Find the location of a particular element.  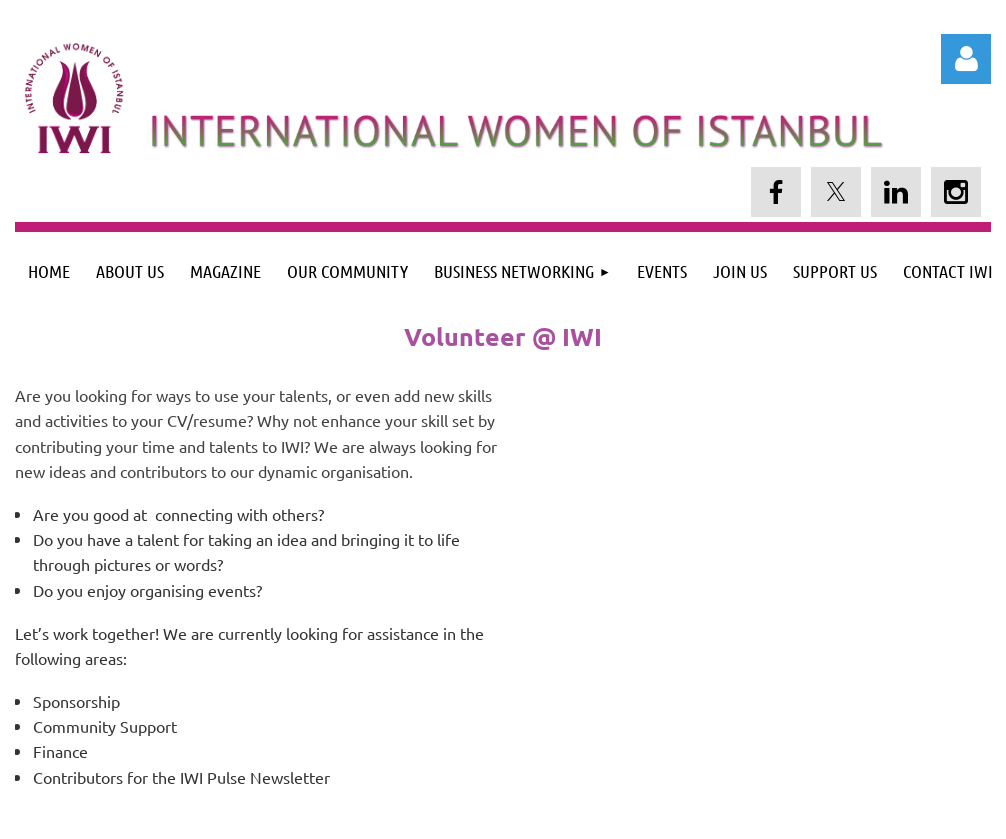

Log in is located at coordinates (966, 59).